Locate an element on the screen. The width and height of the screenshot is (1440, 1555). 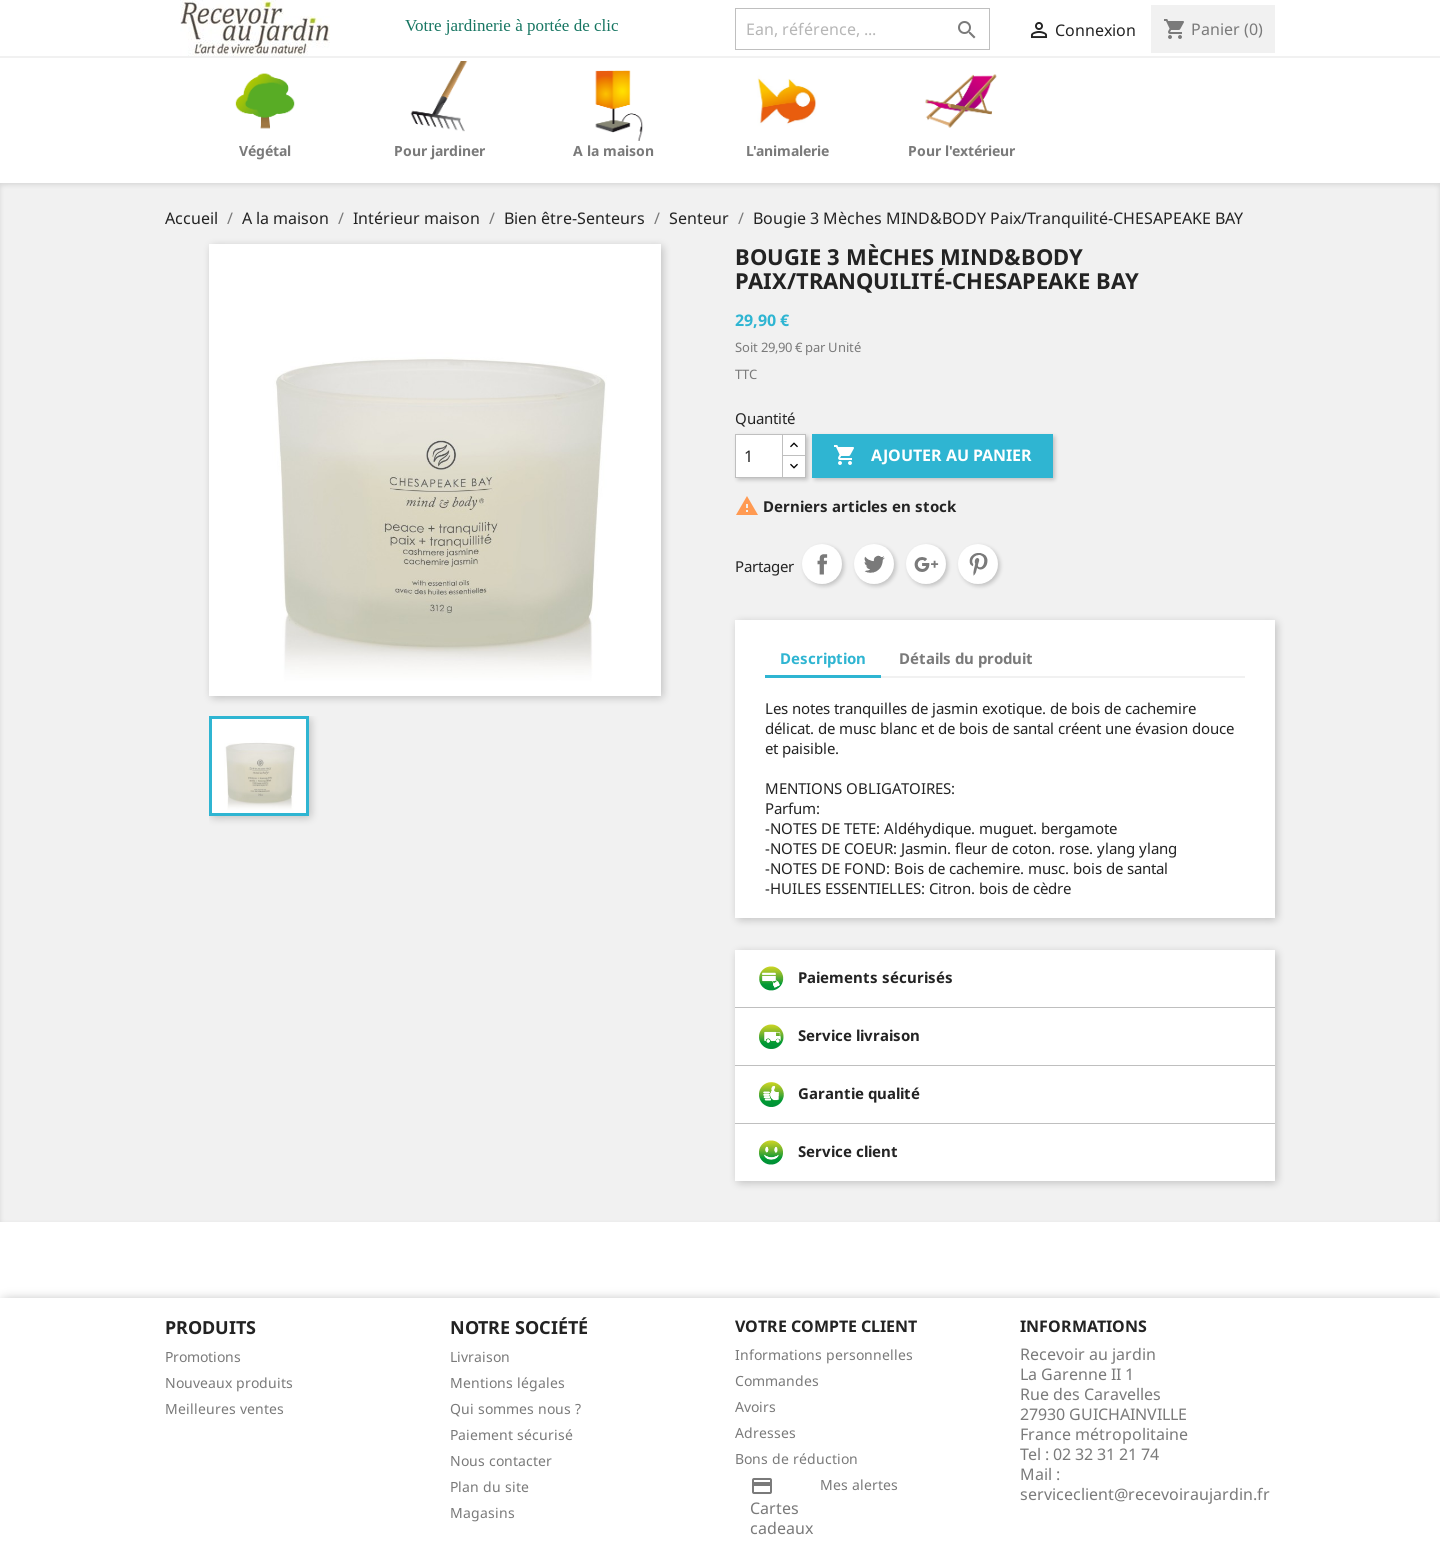
Bons de réduction is located at coordinates (796, 1458).